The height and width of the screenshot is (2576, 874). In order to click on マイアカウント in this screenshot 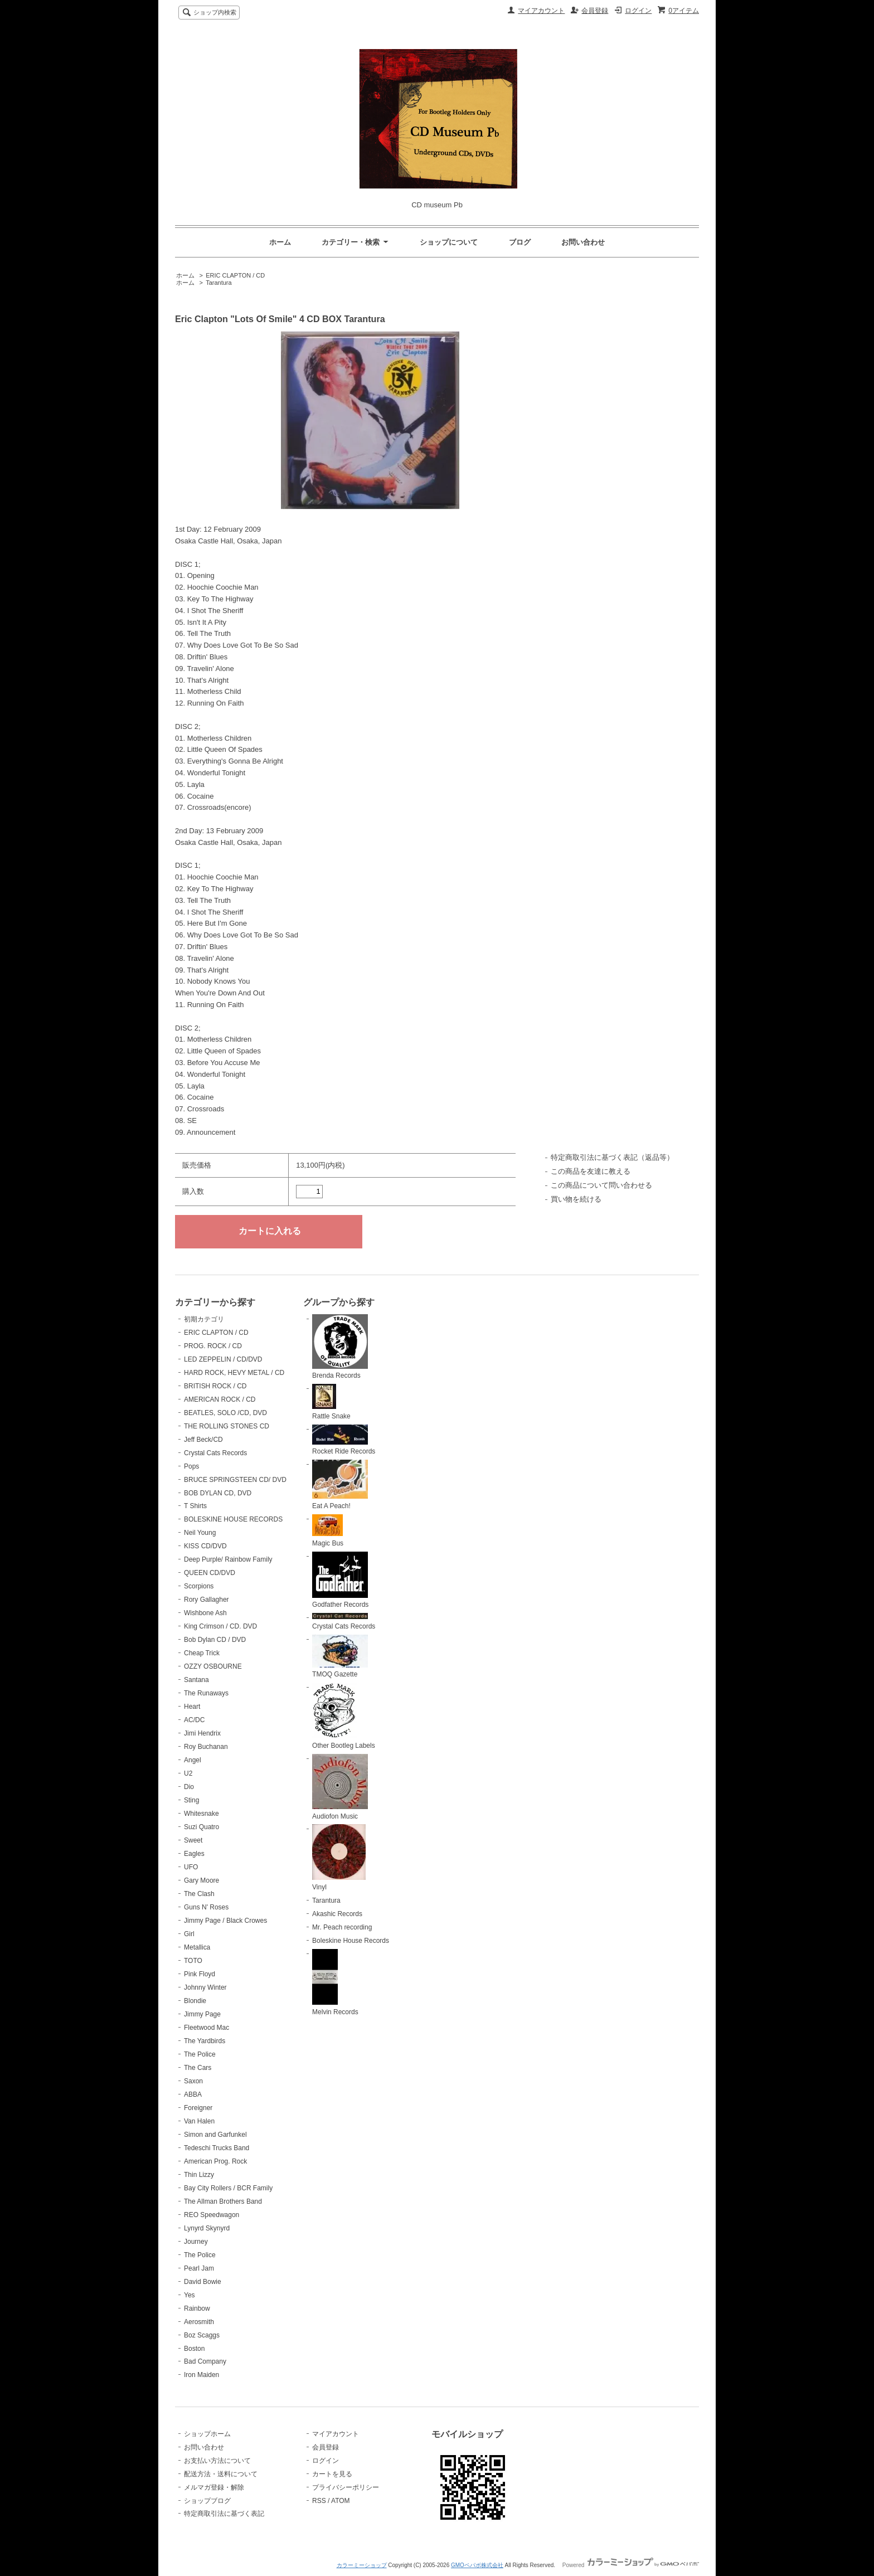, I will do `click(541, 10)`.